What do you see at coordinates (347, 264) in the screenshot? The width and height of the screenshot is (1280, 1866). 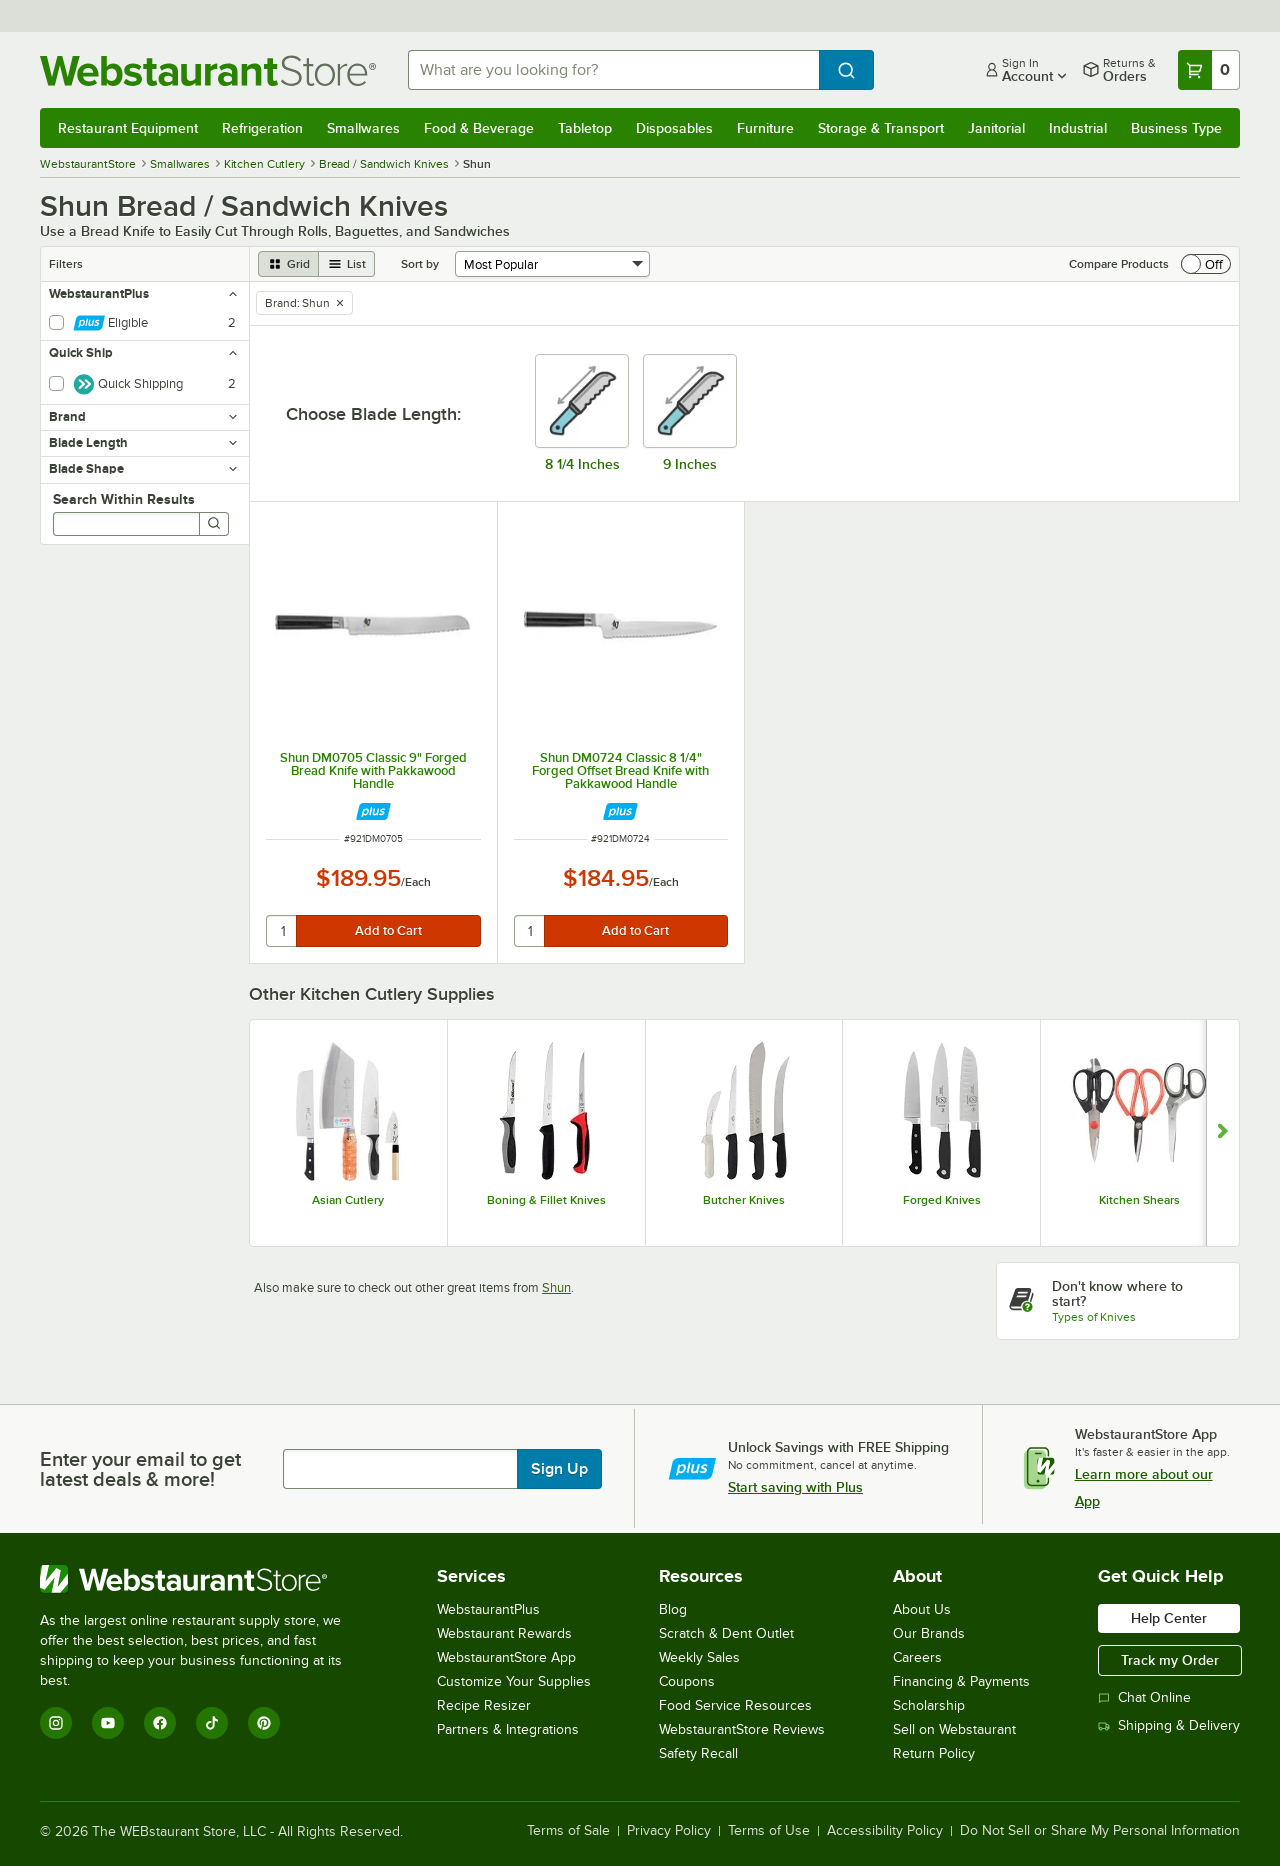 I see `[list view]` at bounding box center [347, 264].